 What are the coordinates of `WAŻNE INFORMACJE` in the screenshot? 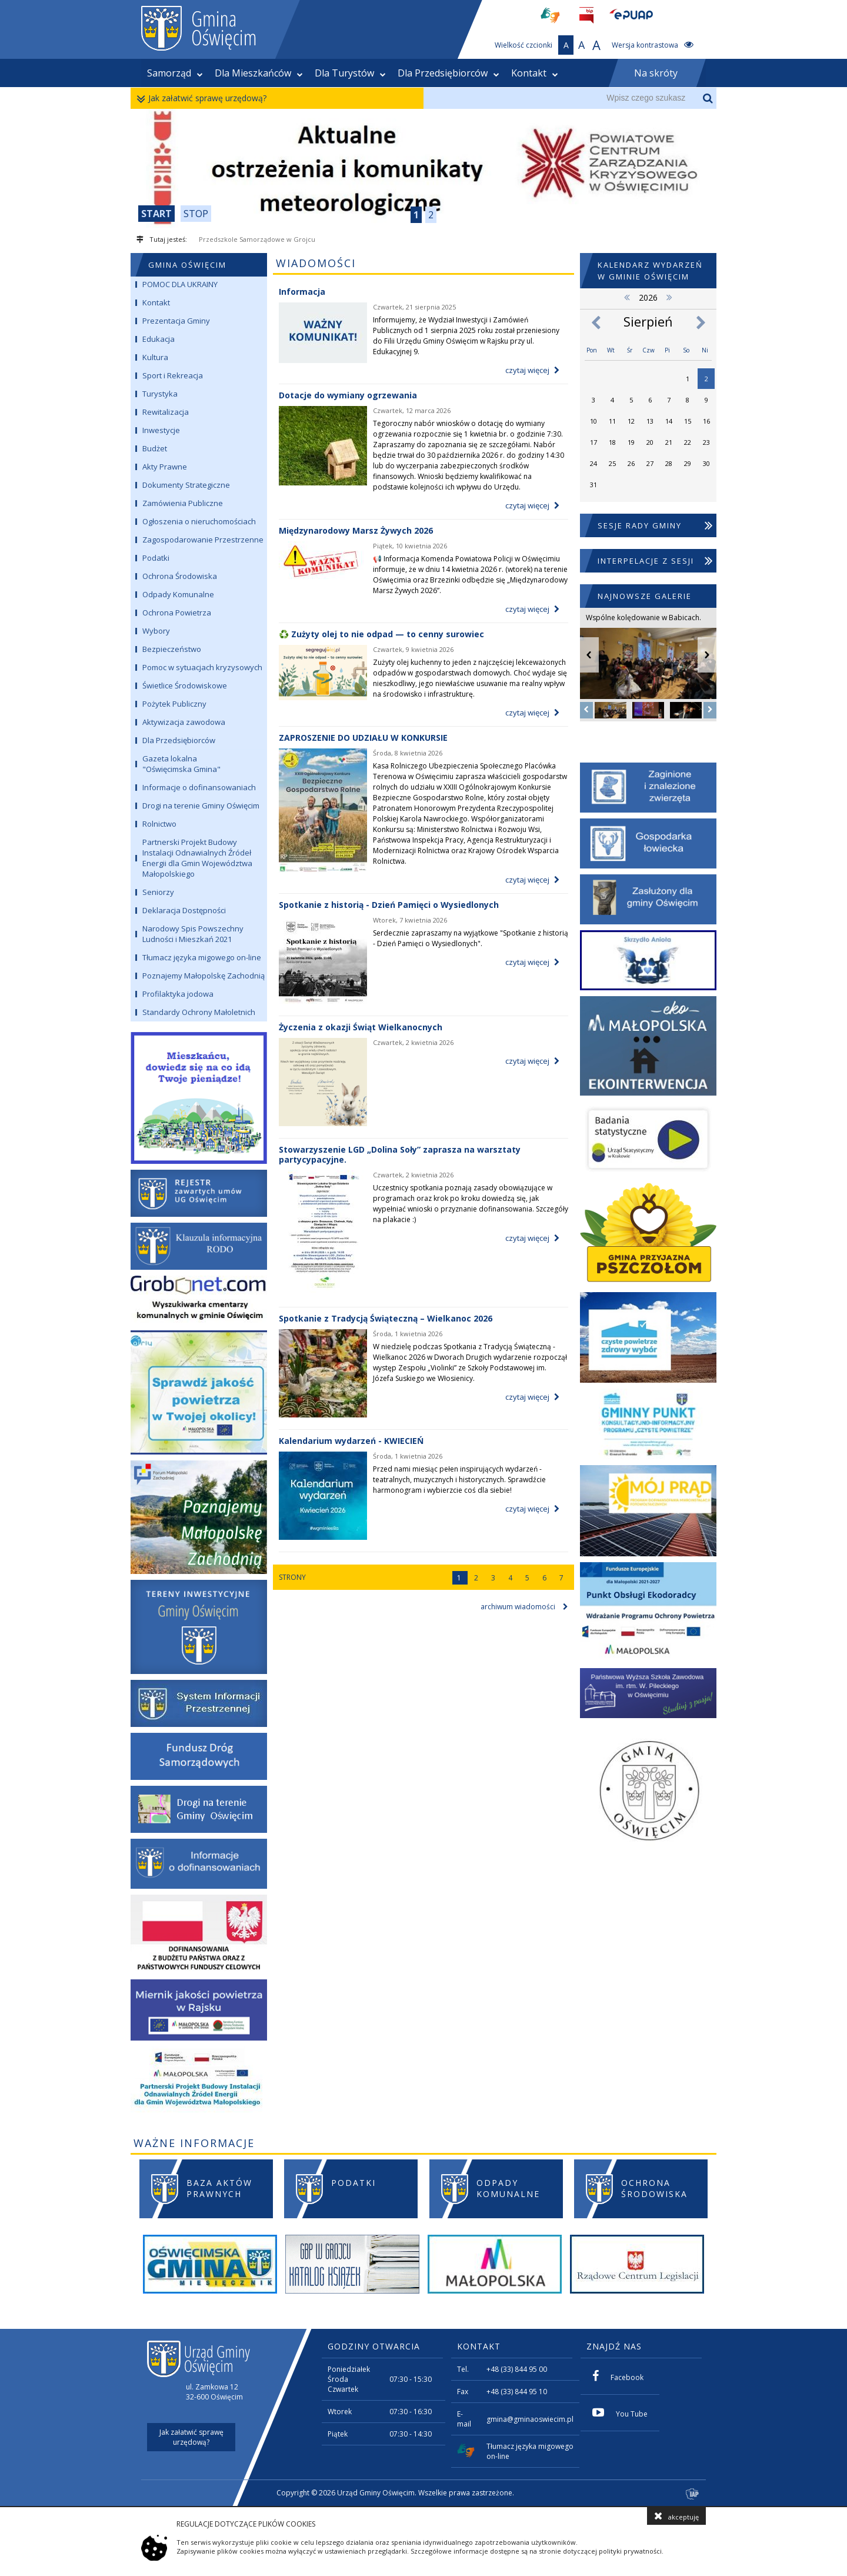 It's located at (194, 2143).